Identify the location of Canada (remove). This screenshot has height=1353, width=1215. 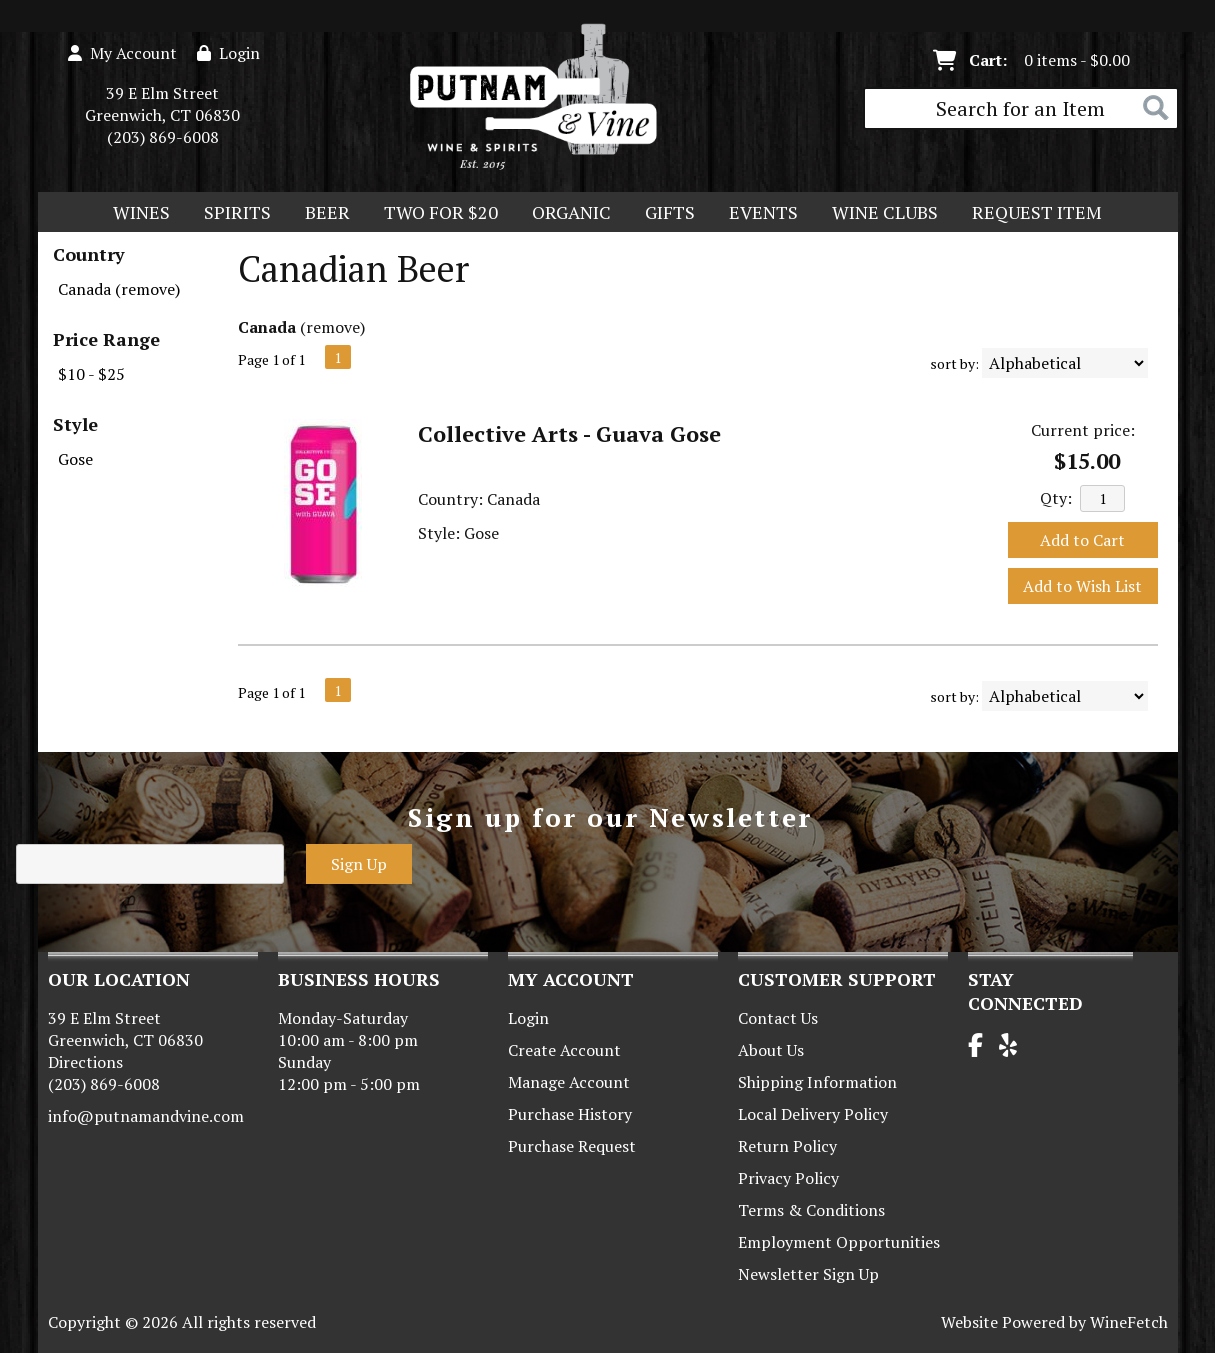
(119, 289).